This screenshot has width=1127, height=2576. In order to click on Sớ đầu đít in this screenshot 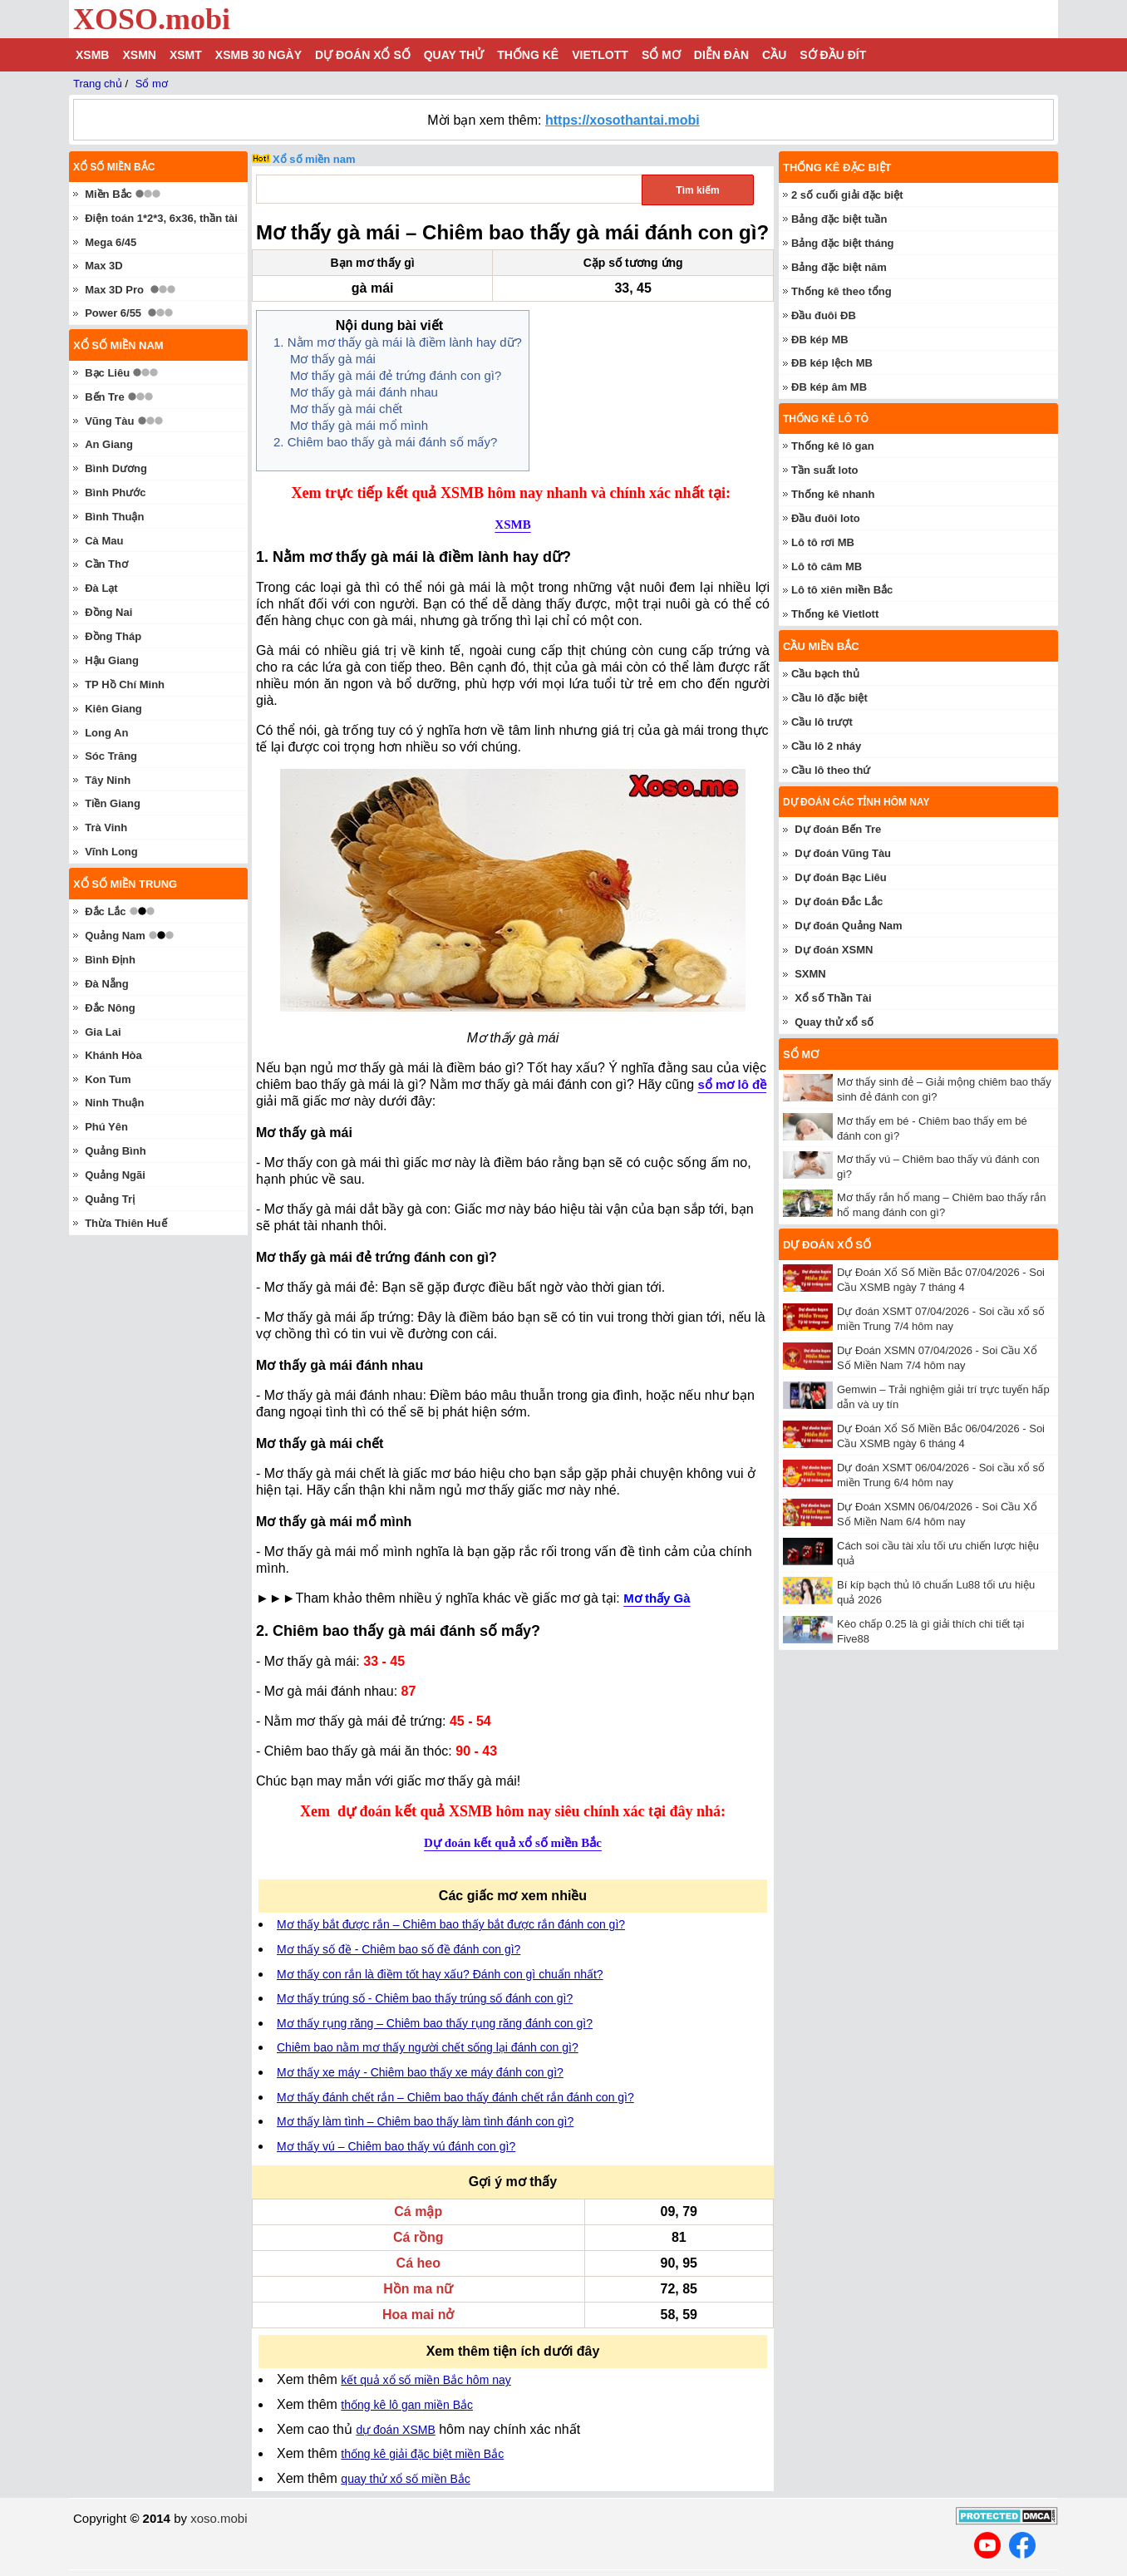, I will do `click(833, 55)`.